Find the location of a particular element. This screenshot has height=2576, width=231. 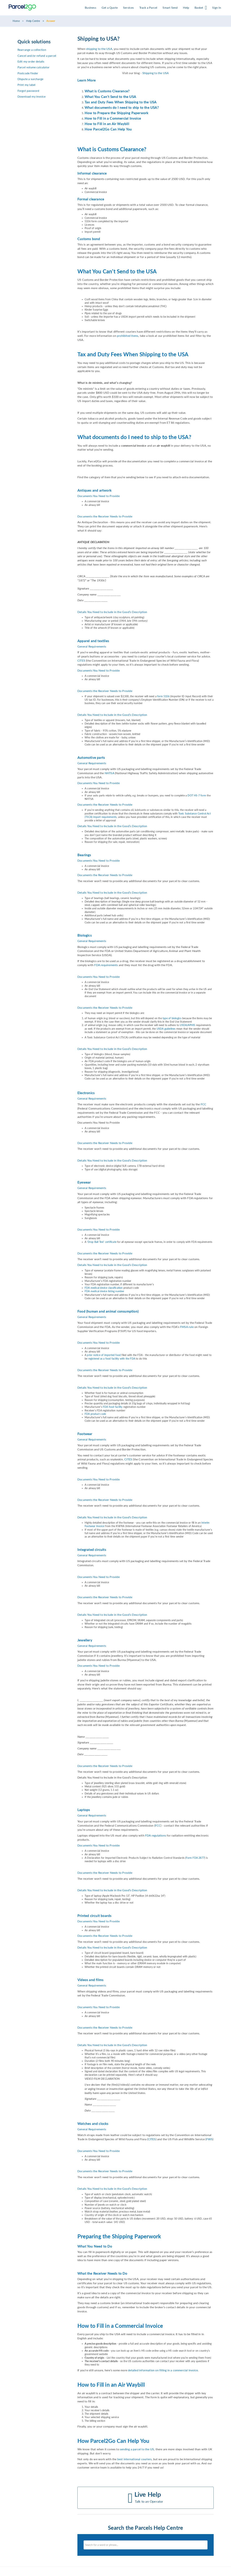

FWS is located at coordinates (209, 2139).